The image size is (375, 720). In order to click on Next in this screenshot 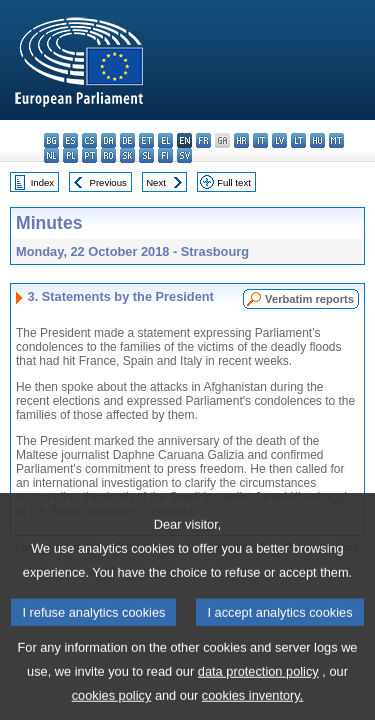, I will do `click(156, 182)`.